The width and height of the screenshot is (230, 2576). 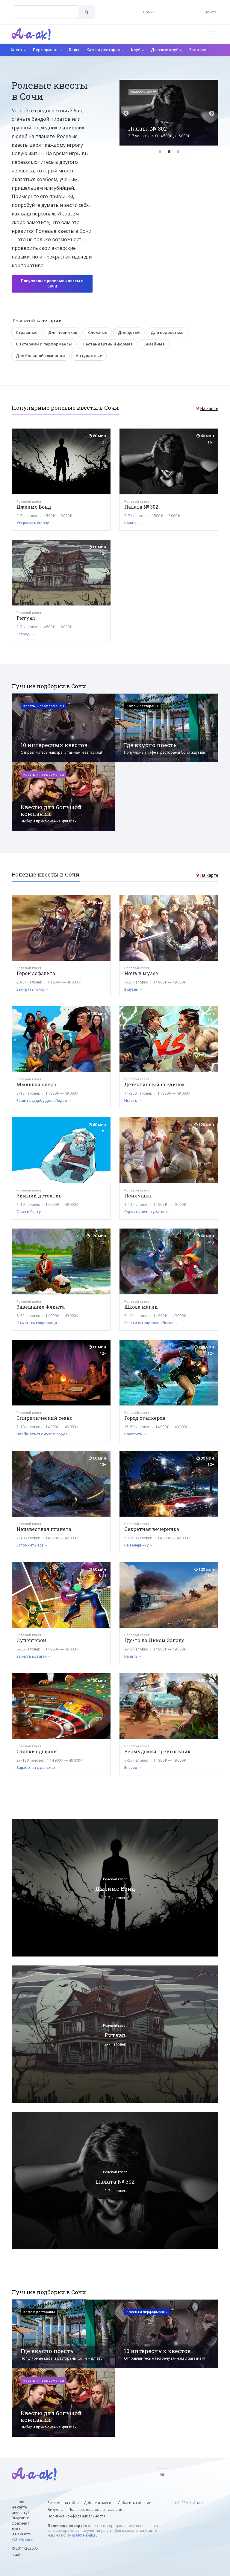 I want to click on Сложные, so click(x=97, y=332).